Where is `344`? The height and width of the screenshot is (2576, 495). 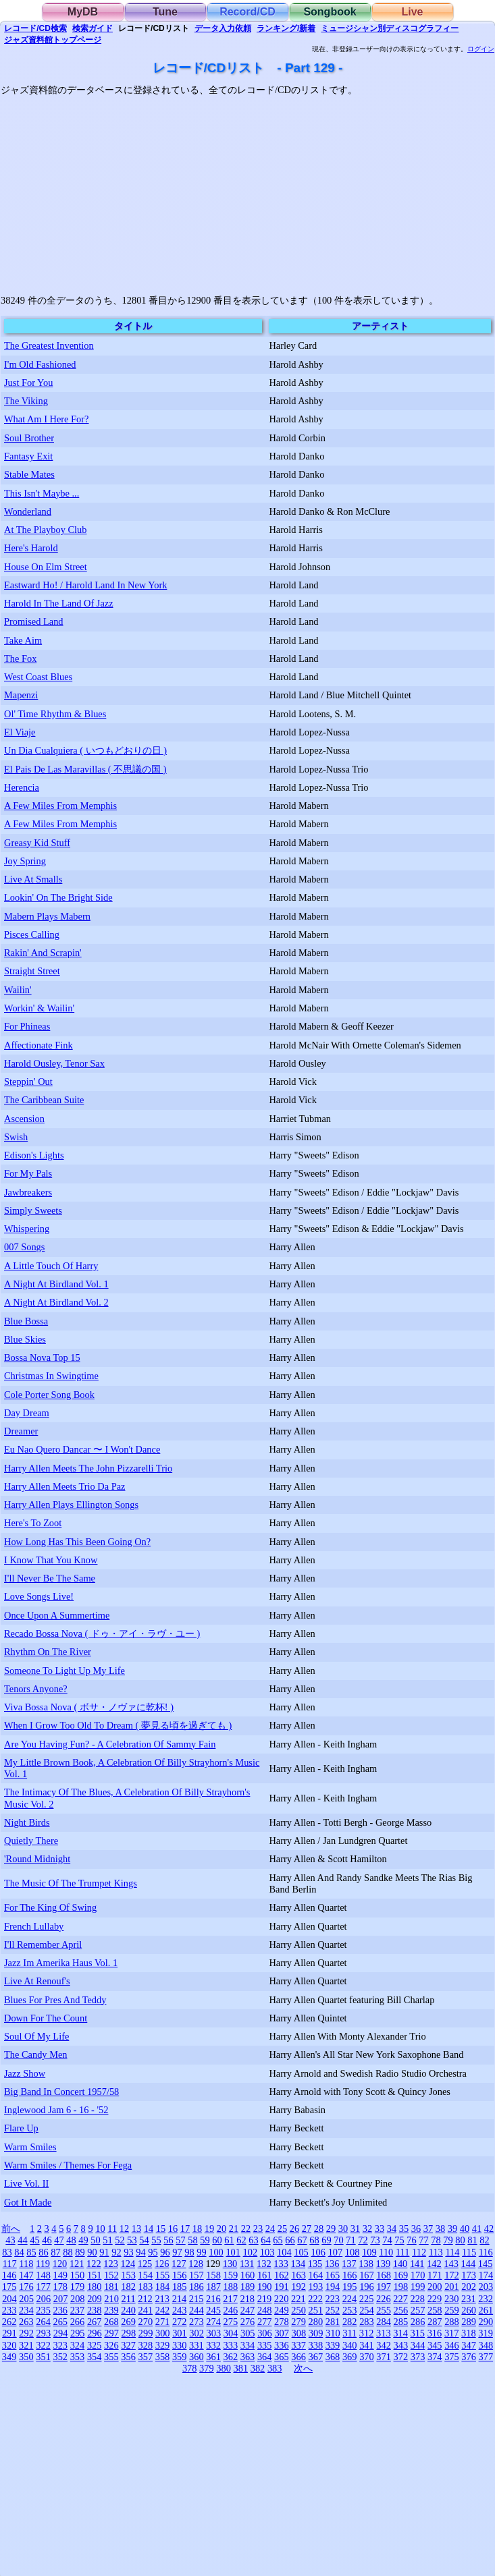 344 is located at coordinates (418, 2345).